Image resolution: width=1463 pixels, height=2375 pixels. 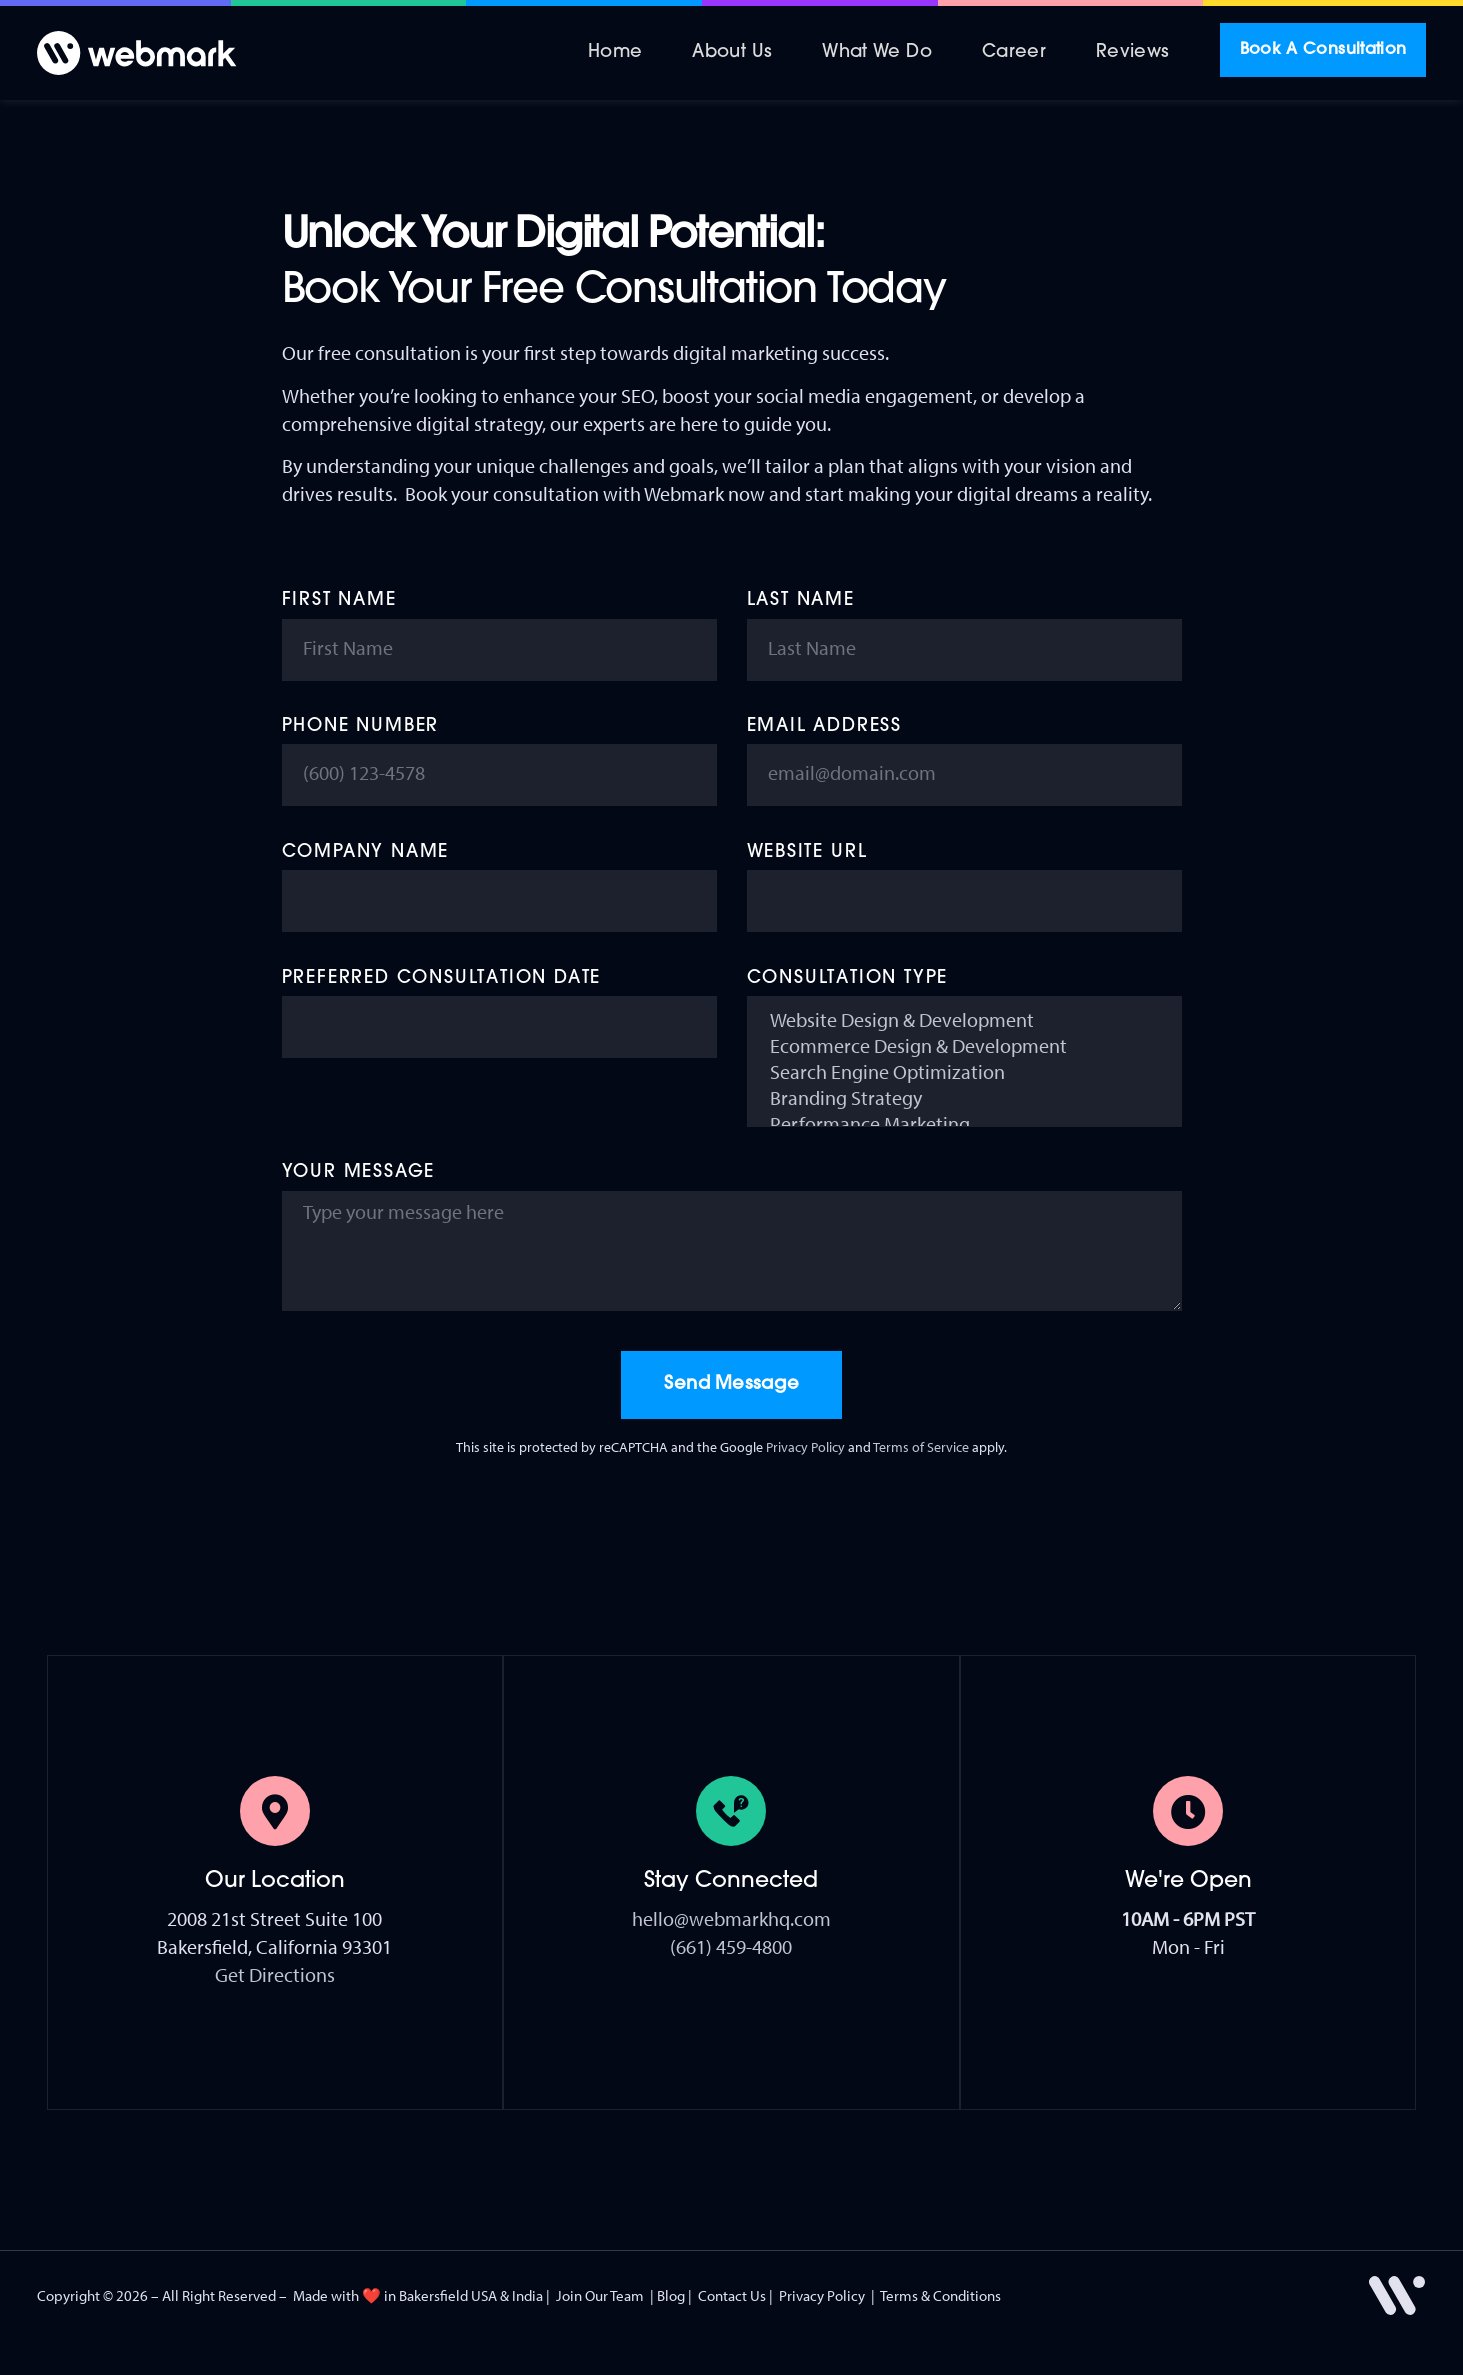 What do you see at coordinates (964, 1046) in the screenshot?
I see `Ecommerce Design & Development` at bounding box center [964, 1046].